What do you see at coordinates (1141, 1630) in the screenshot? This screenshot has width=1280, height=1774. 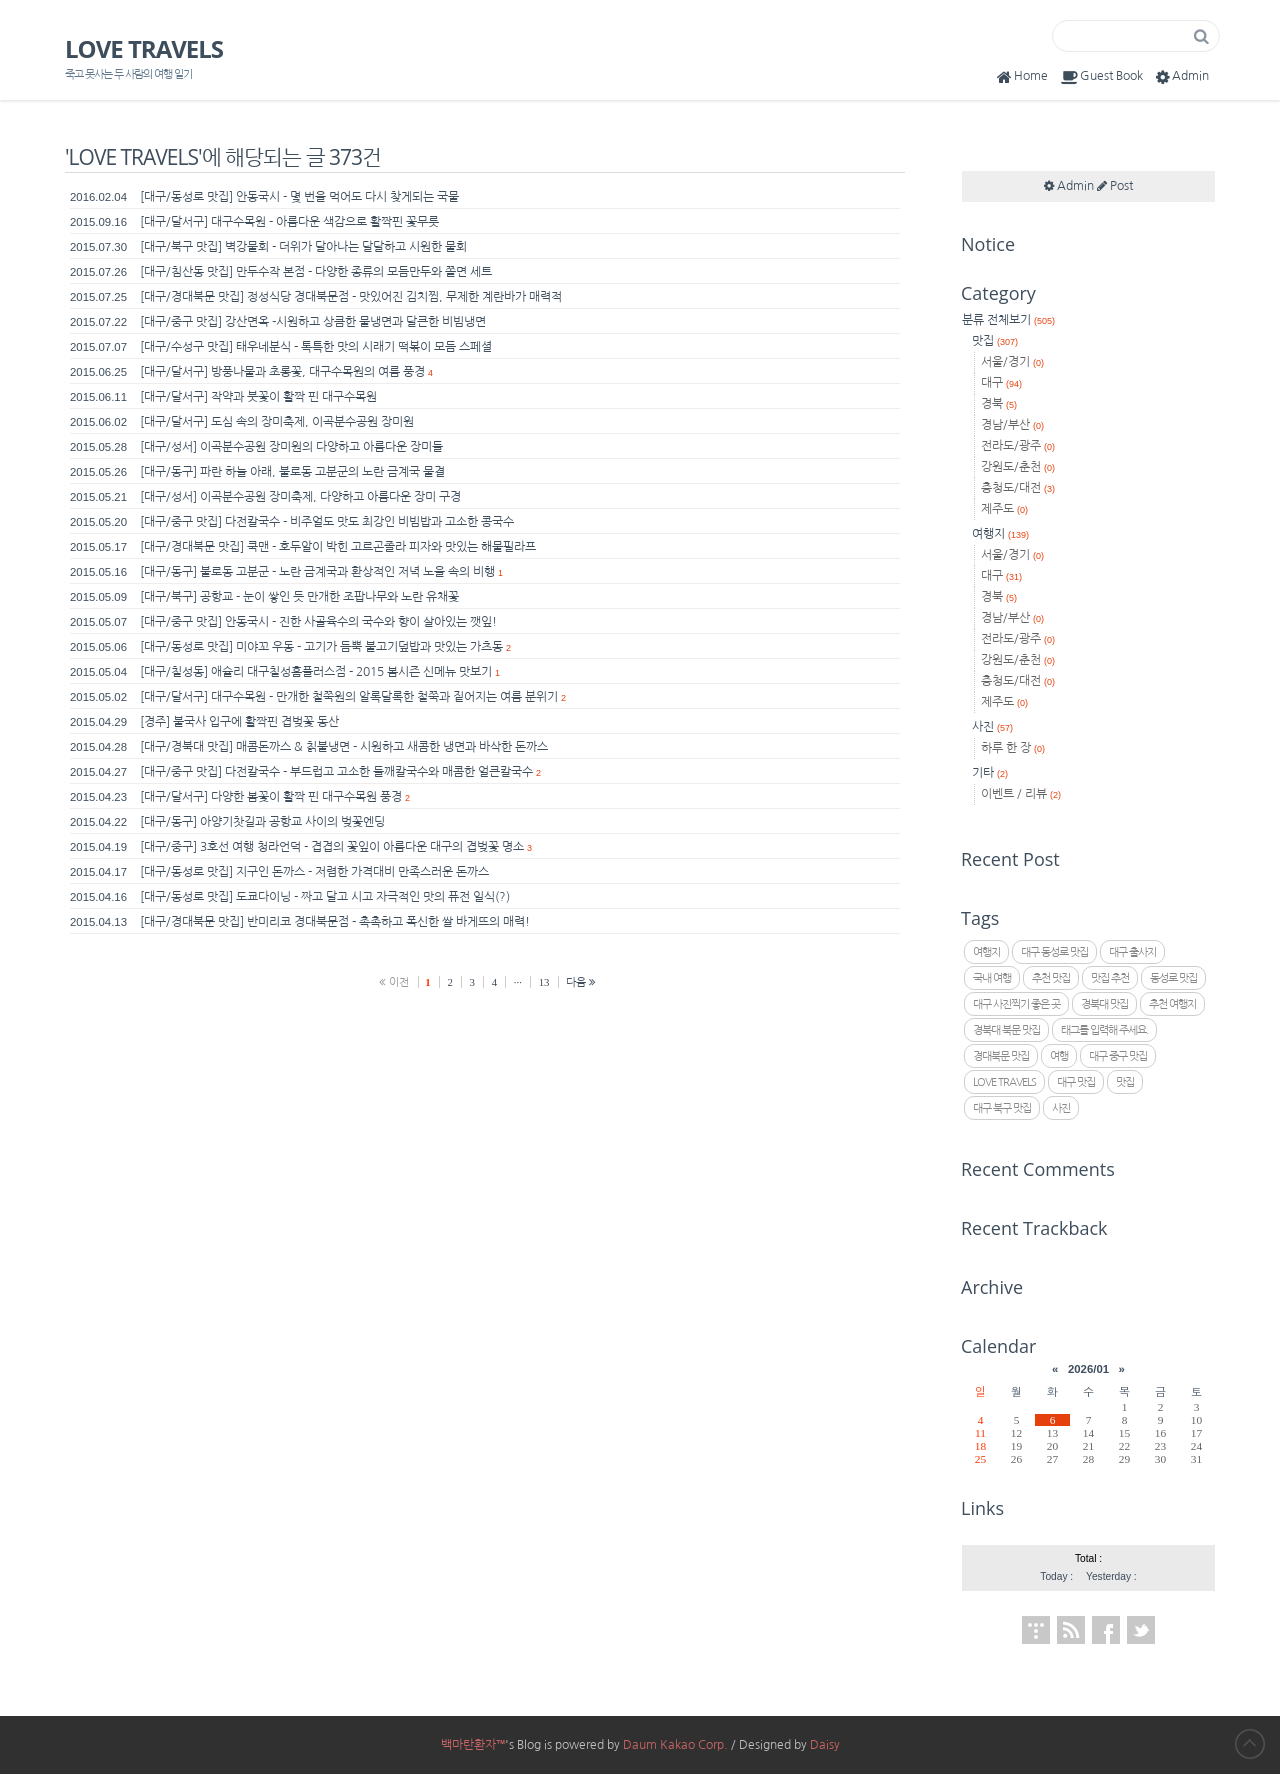 I see `Twitter` at bounding box center [1141, 1630].